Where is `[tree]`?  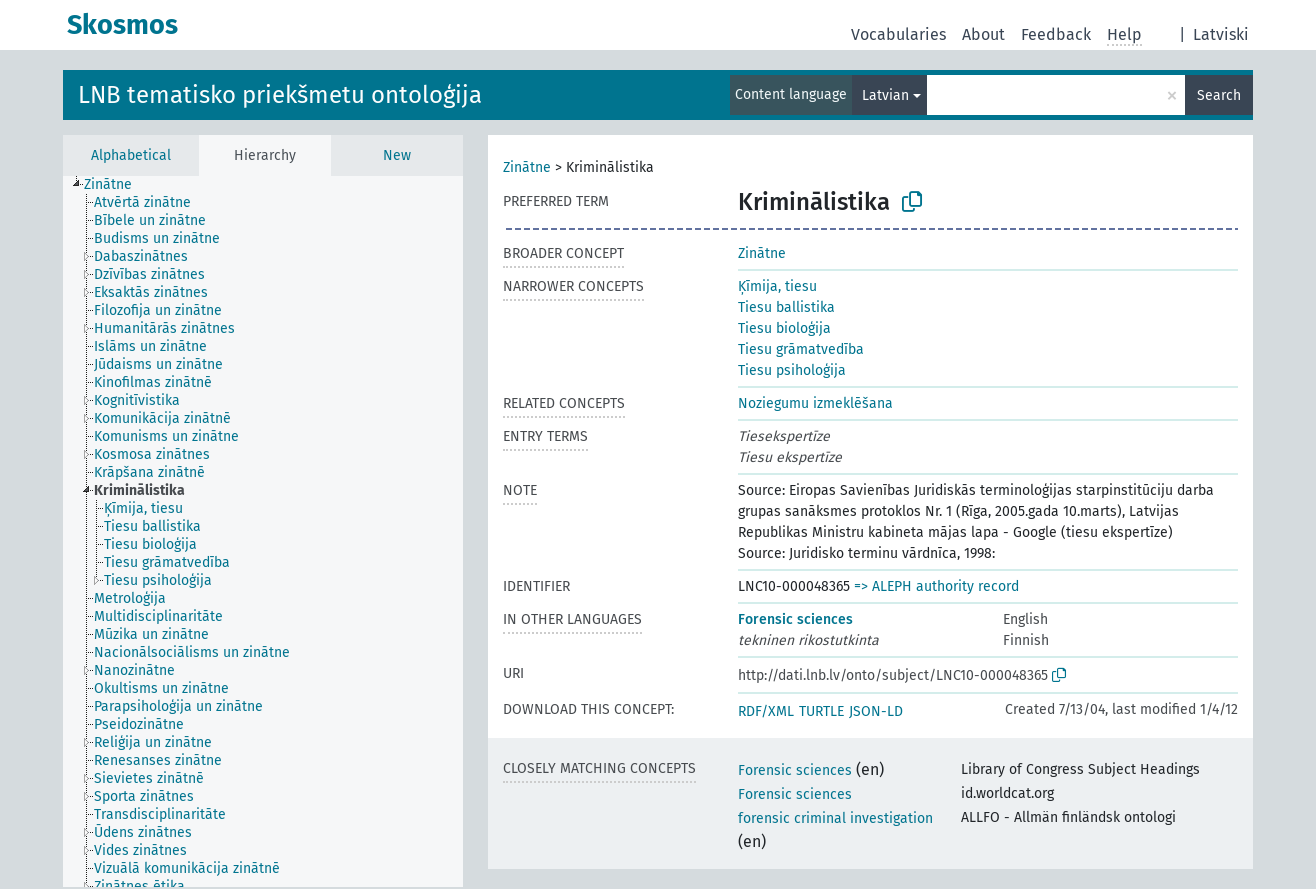 [tree] is located at coordinates (263, 531).